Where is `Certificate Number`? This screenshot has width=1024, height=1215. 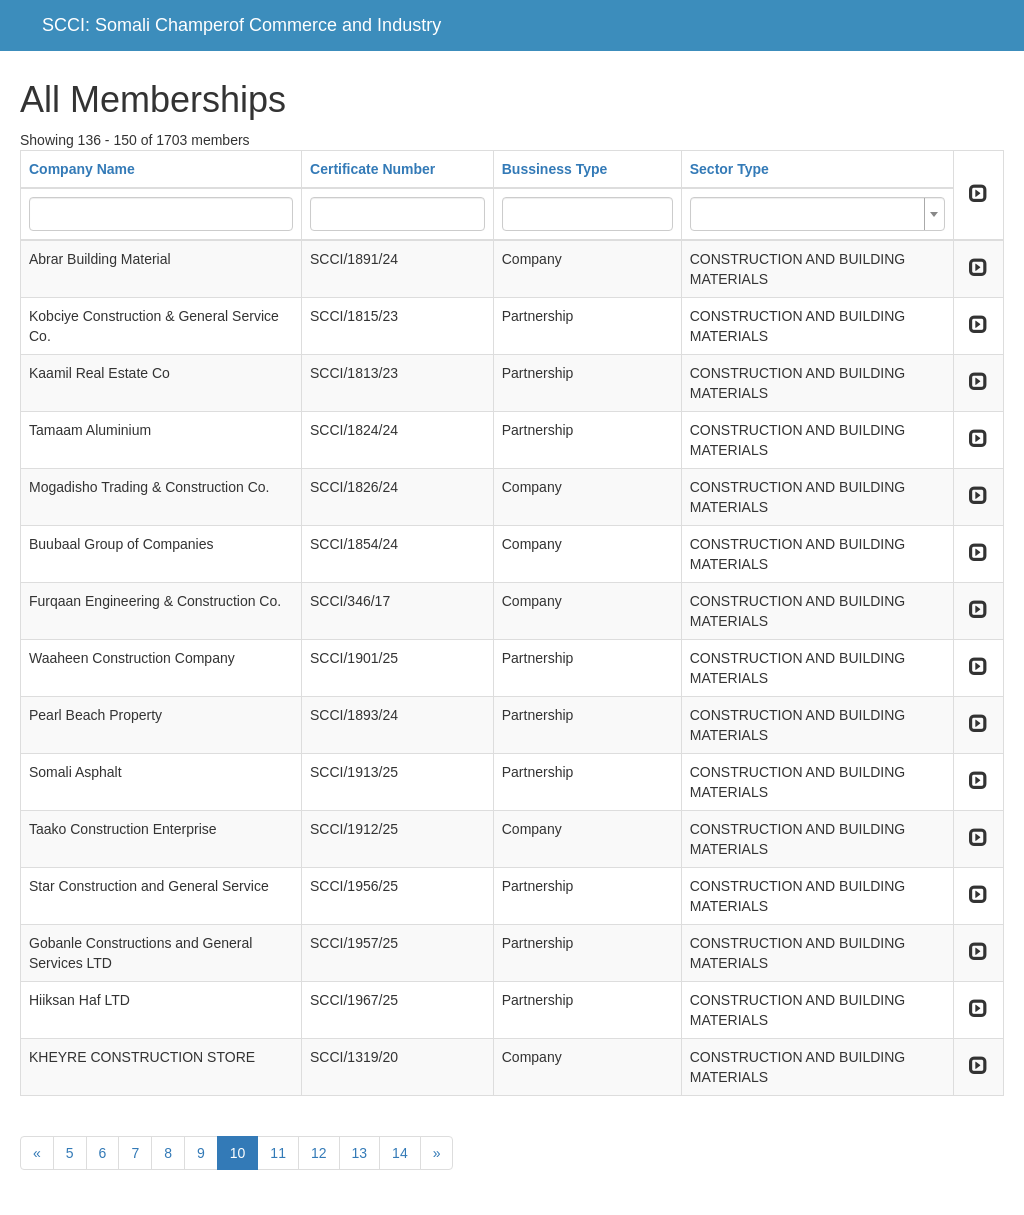 Certificate Number is located at coordinates (372, 169).